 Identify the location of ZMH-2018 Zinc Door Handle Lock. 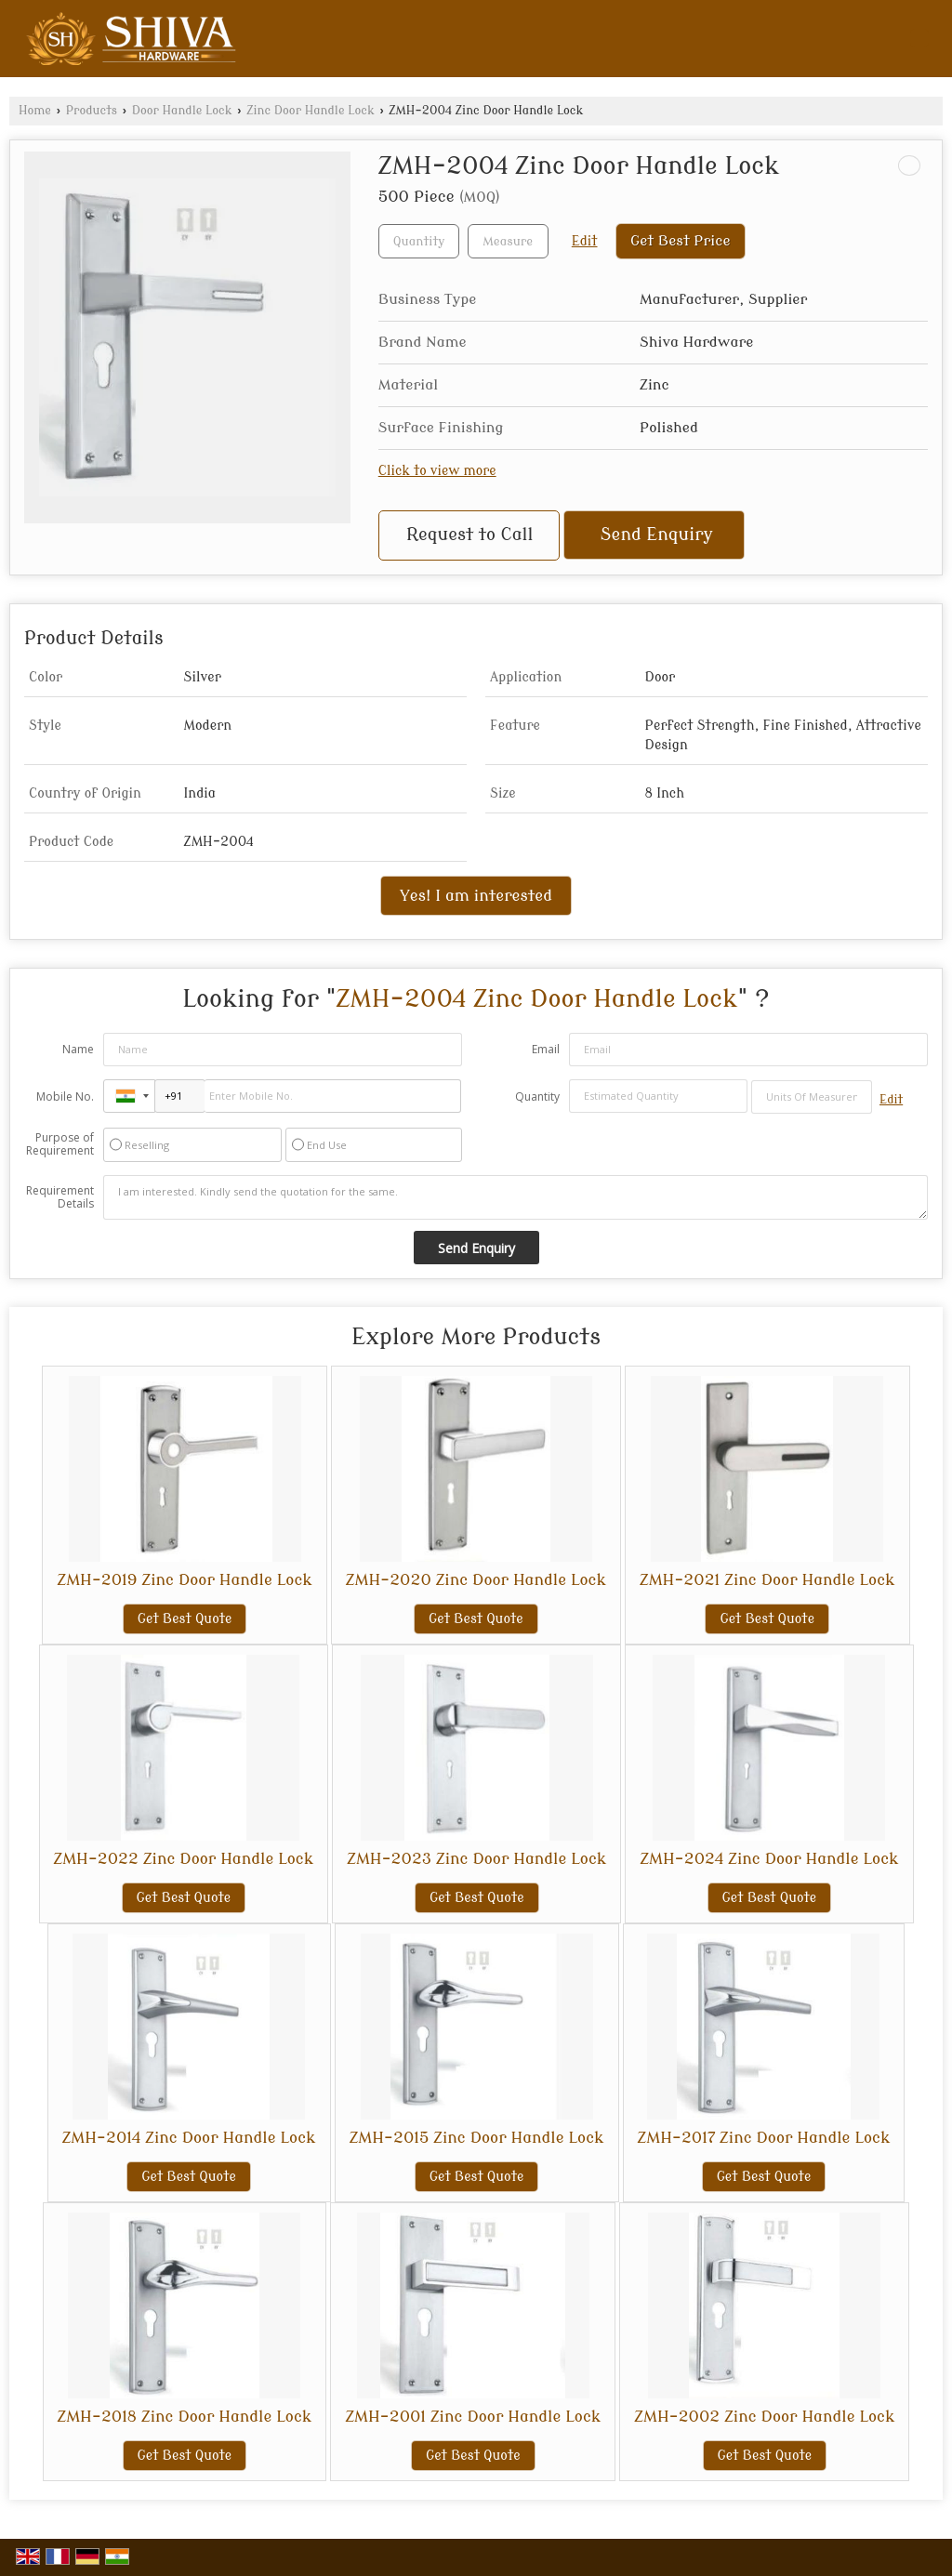
(185, 2416).